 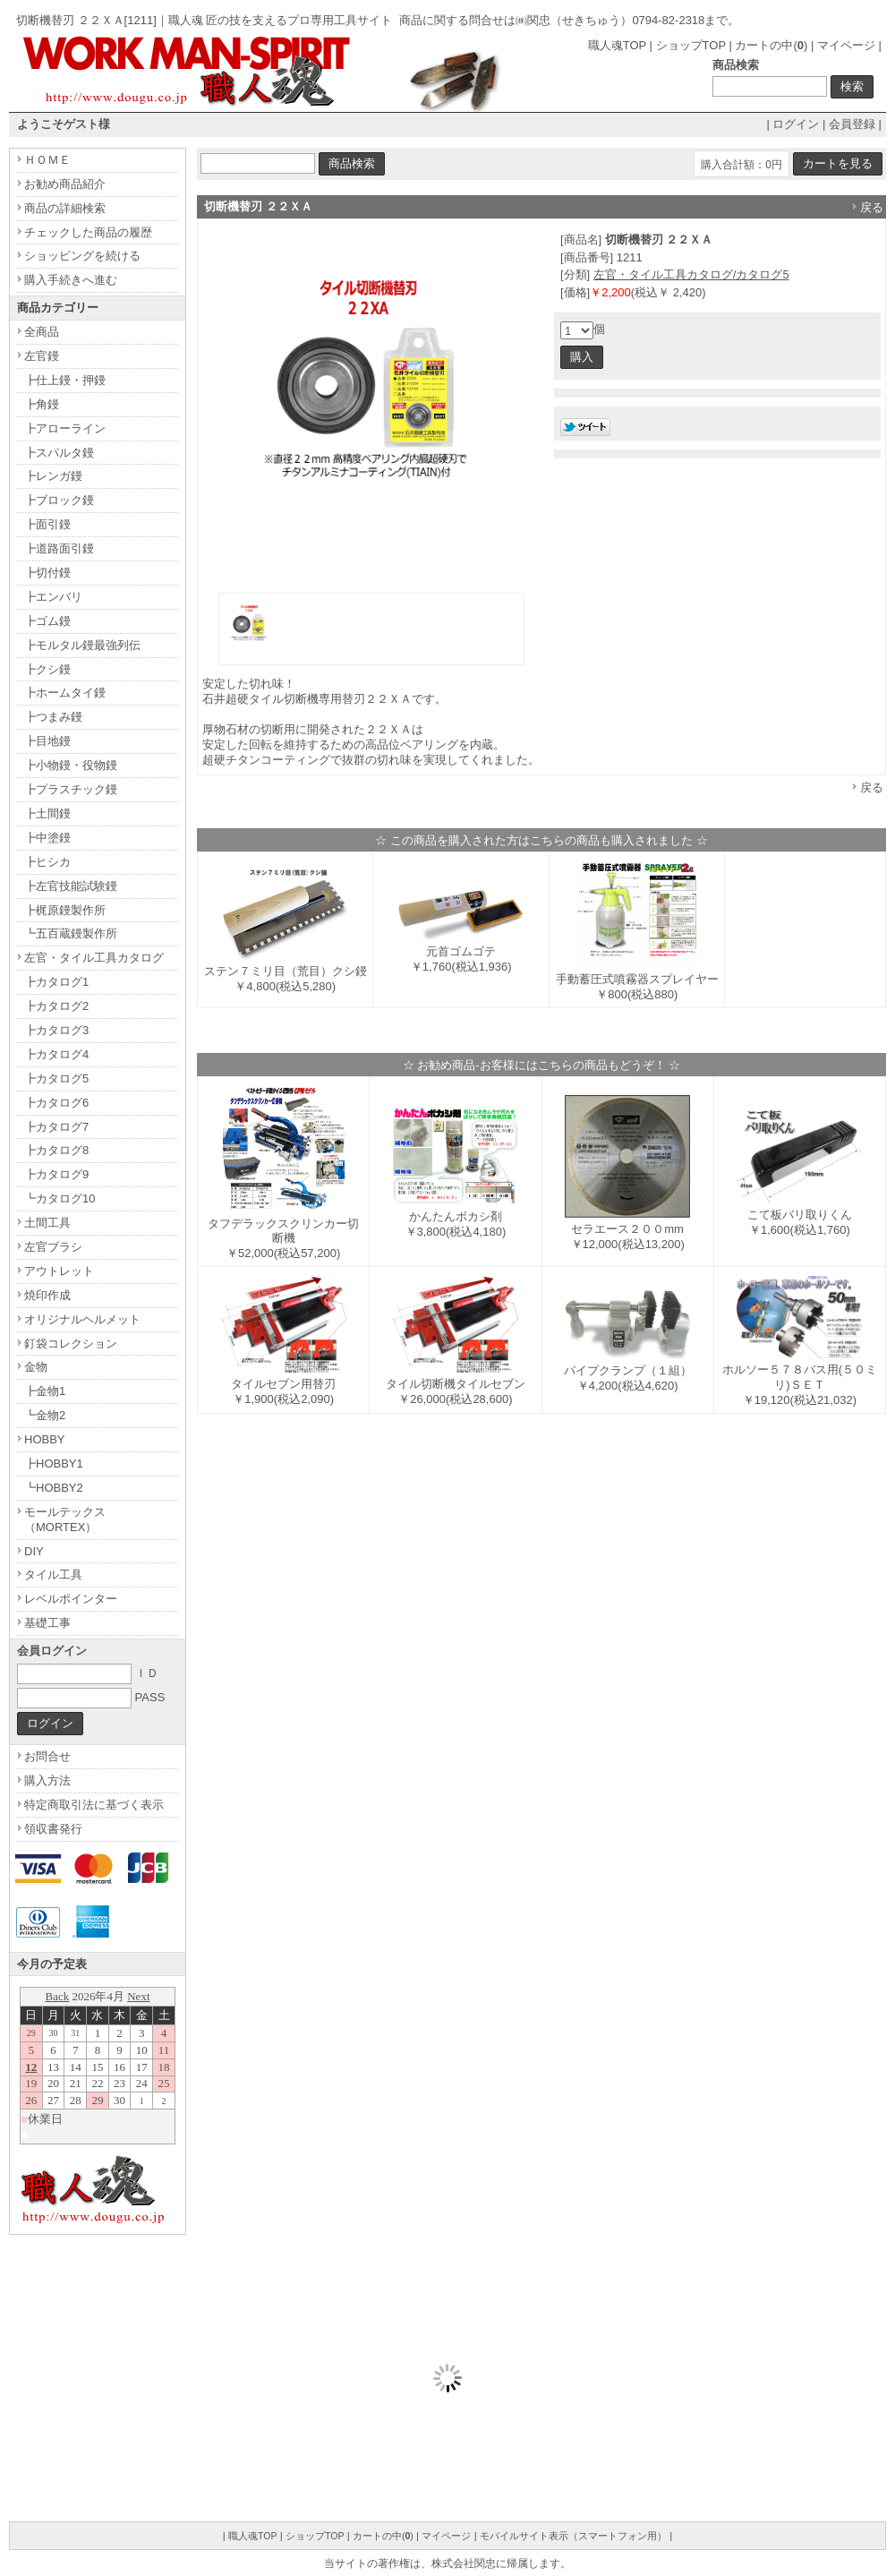 What do you see at coordinates (34, 1551) in the screenshot?
I see `DIY` at bounding box center [34, 1551].